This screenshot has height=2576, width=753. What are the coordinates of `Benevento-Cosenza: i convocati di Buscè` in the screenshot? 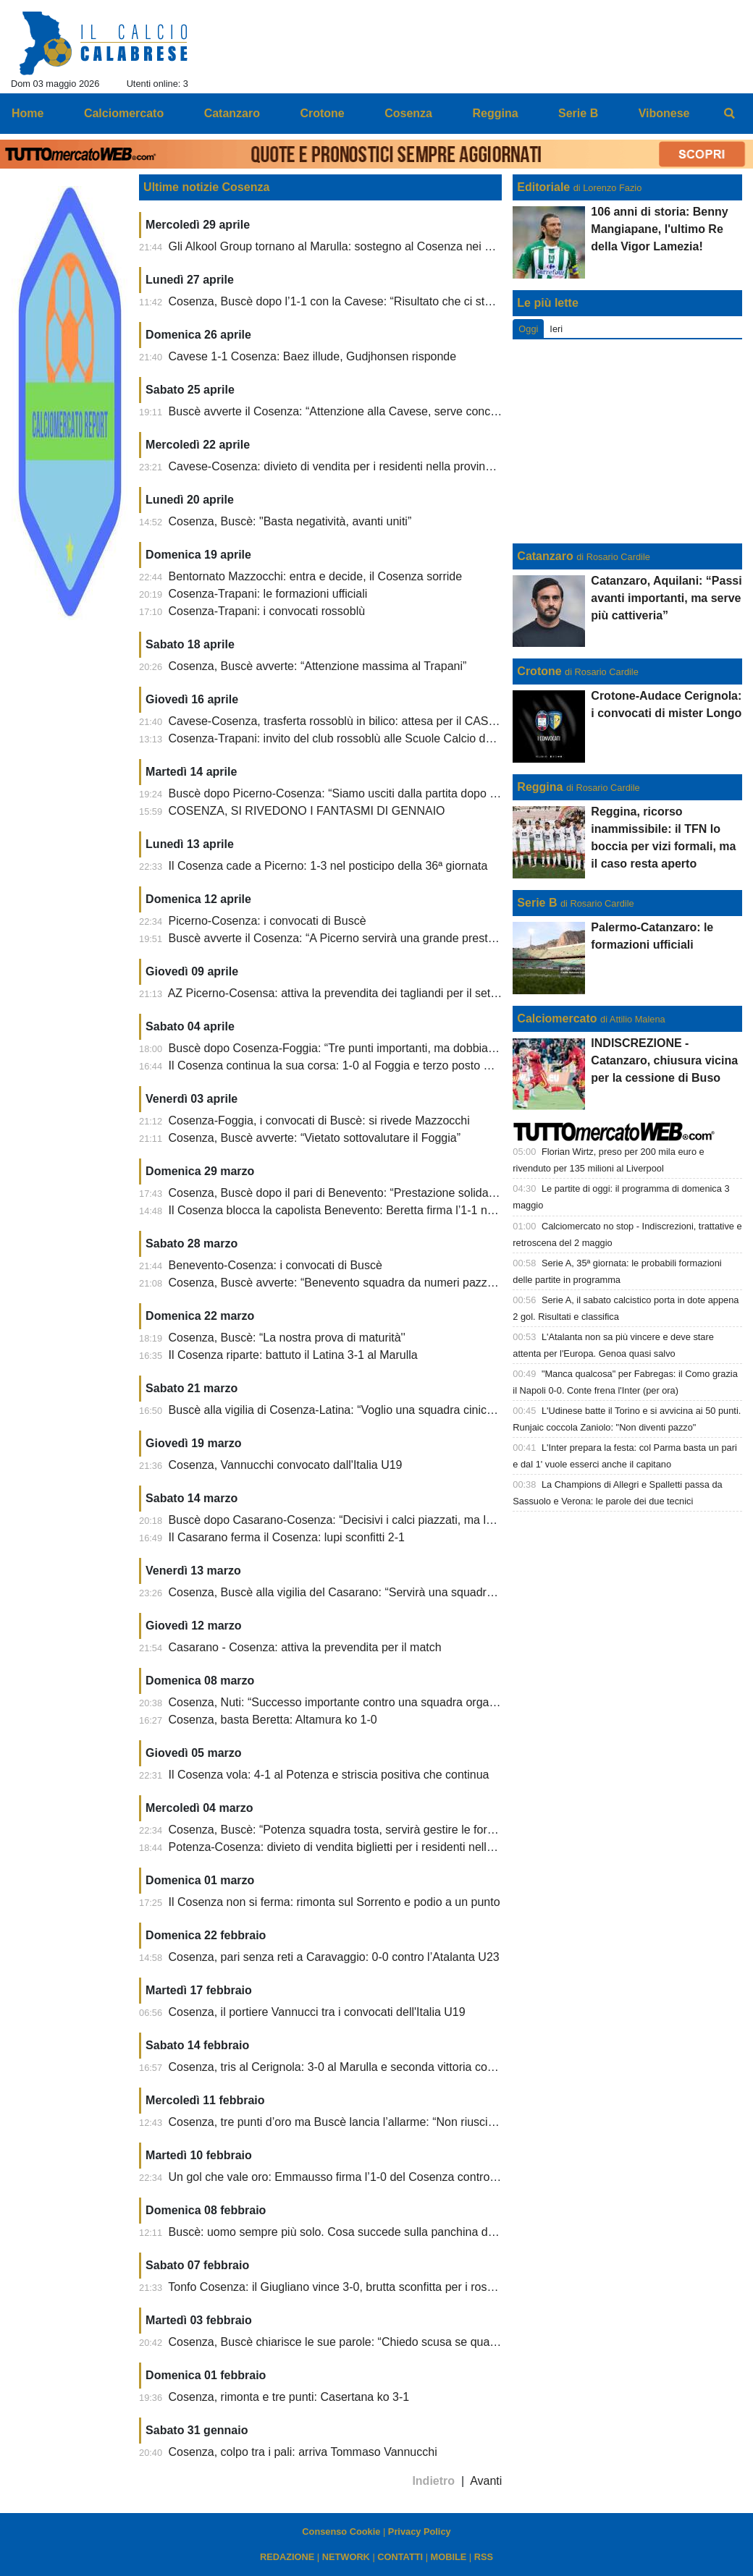 It's located at (275, 1265).